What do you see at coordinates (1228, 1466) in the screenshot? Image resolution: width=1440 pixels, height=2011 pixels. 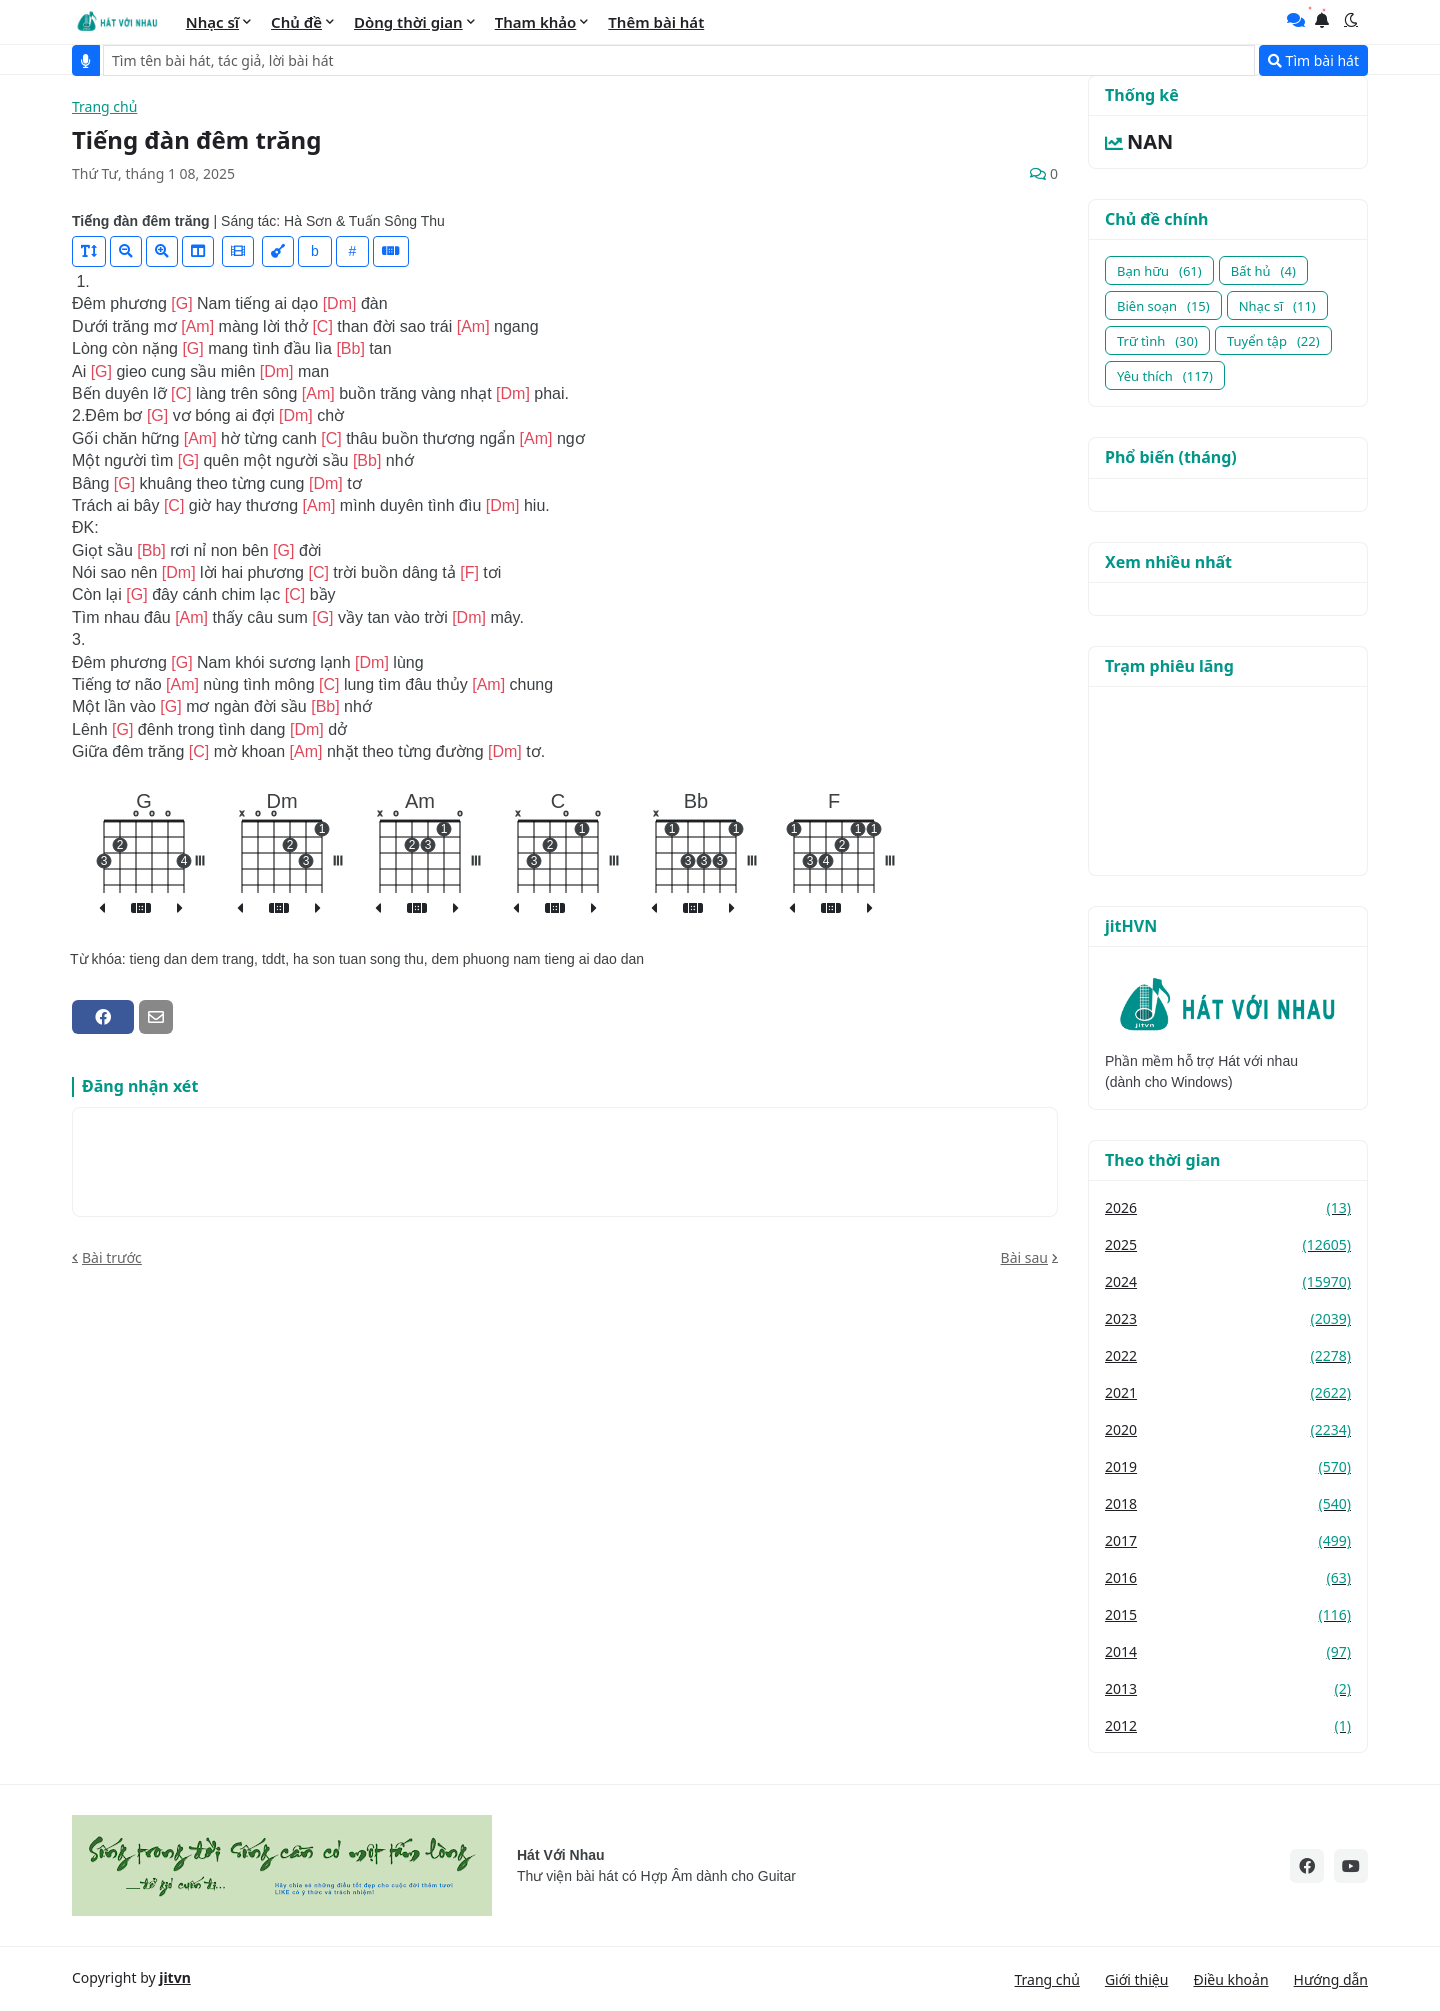 I see `2019` at bounding box center [1228, 1466].